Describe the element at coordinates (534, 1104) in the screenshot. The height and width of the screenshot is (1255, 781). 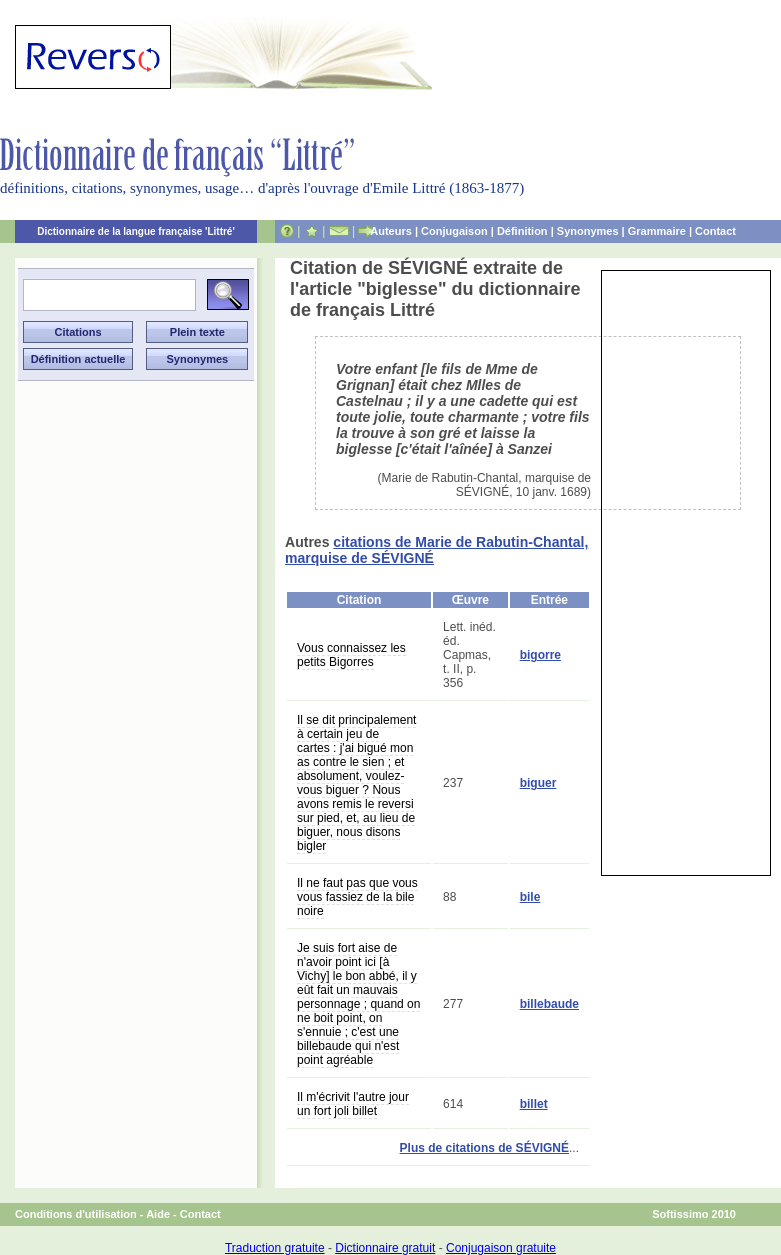
I see `billet` at that location.